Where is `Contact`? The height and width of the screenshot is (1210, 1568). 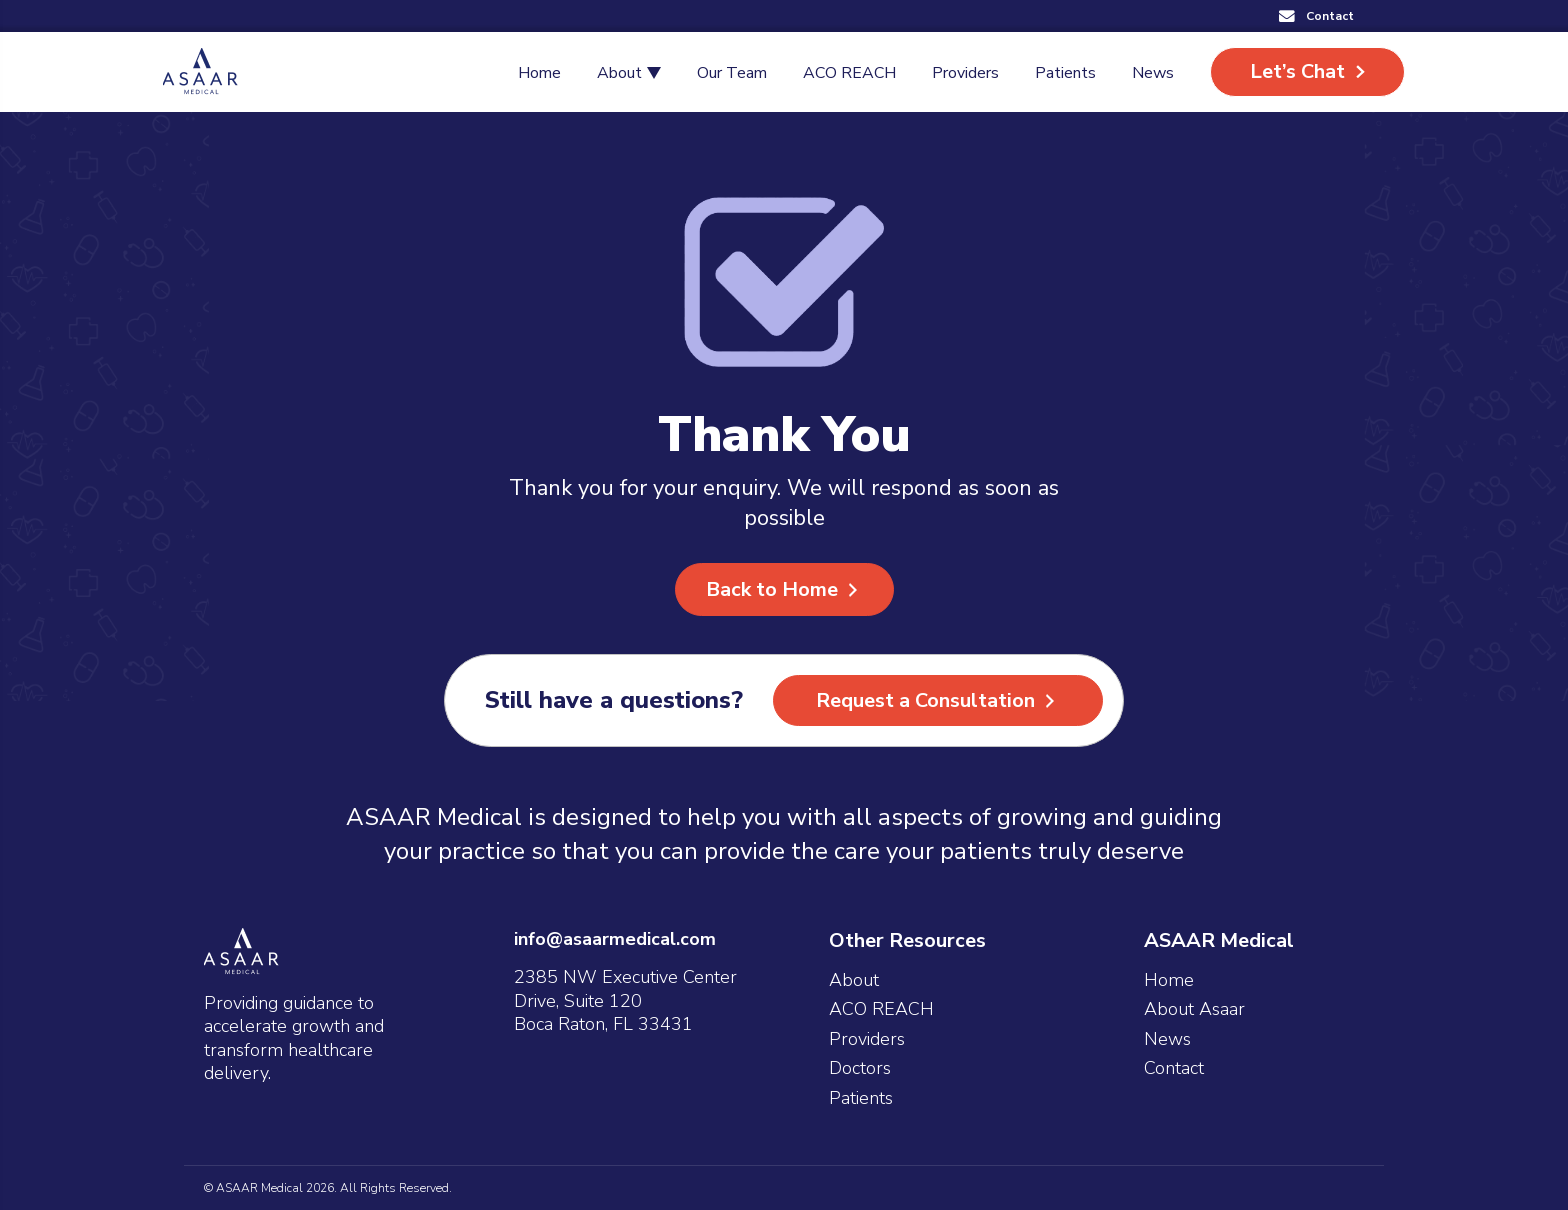 Contact is located at coordinates (1174, 1068).